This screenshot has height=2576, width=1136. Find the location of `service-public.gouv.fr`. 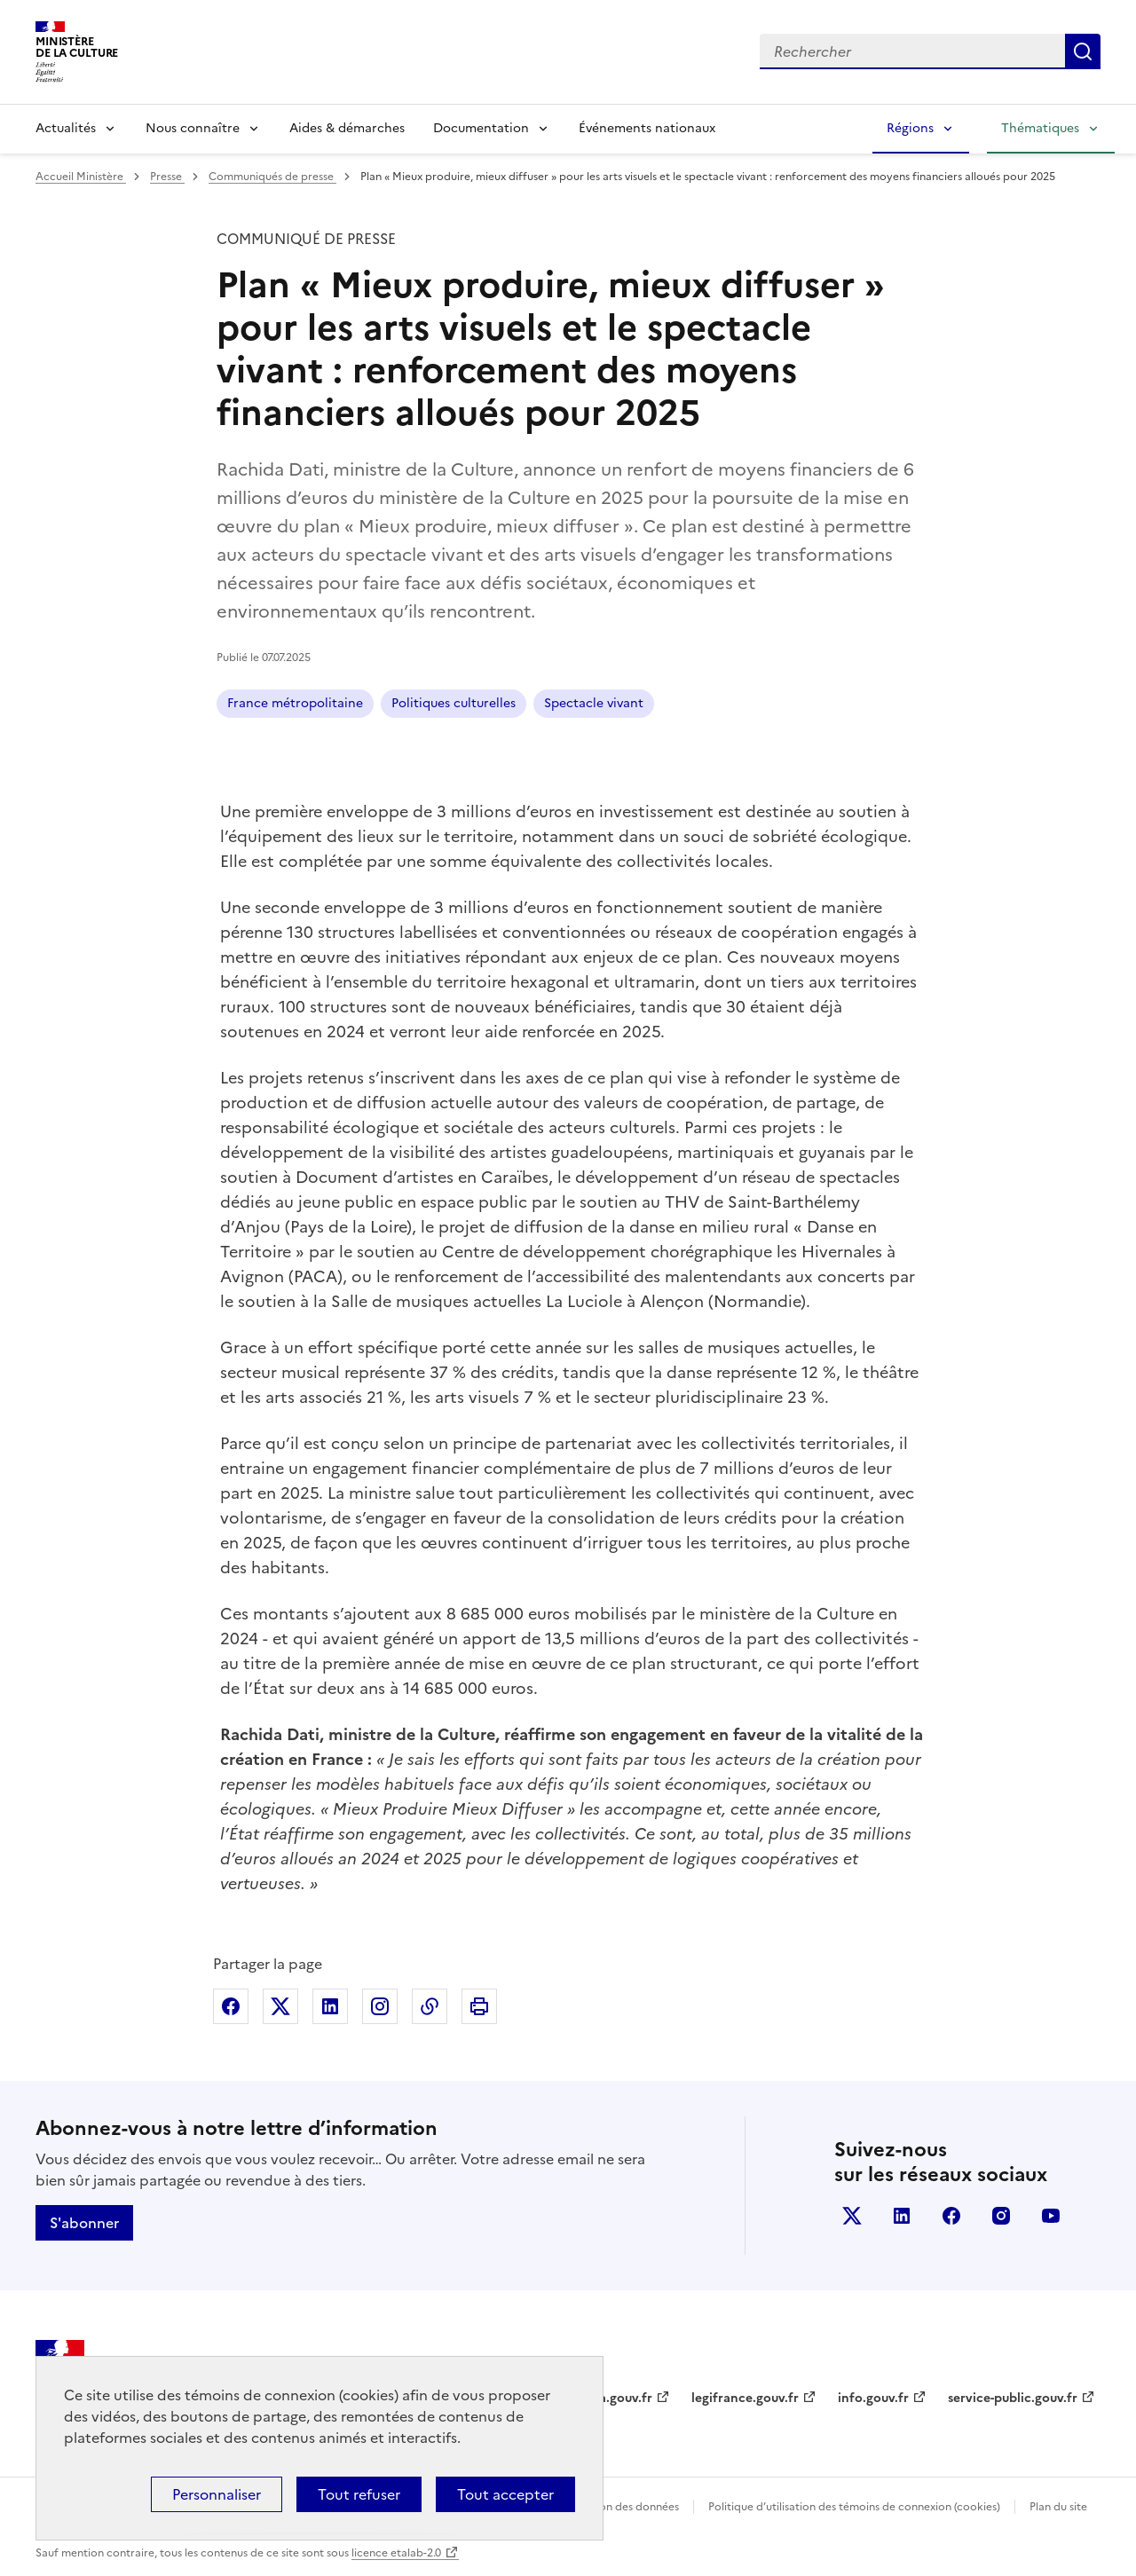

service-public.gouv.fr is located at coordinates (1012, 2398).